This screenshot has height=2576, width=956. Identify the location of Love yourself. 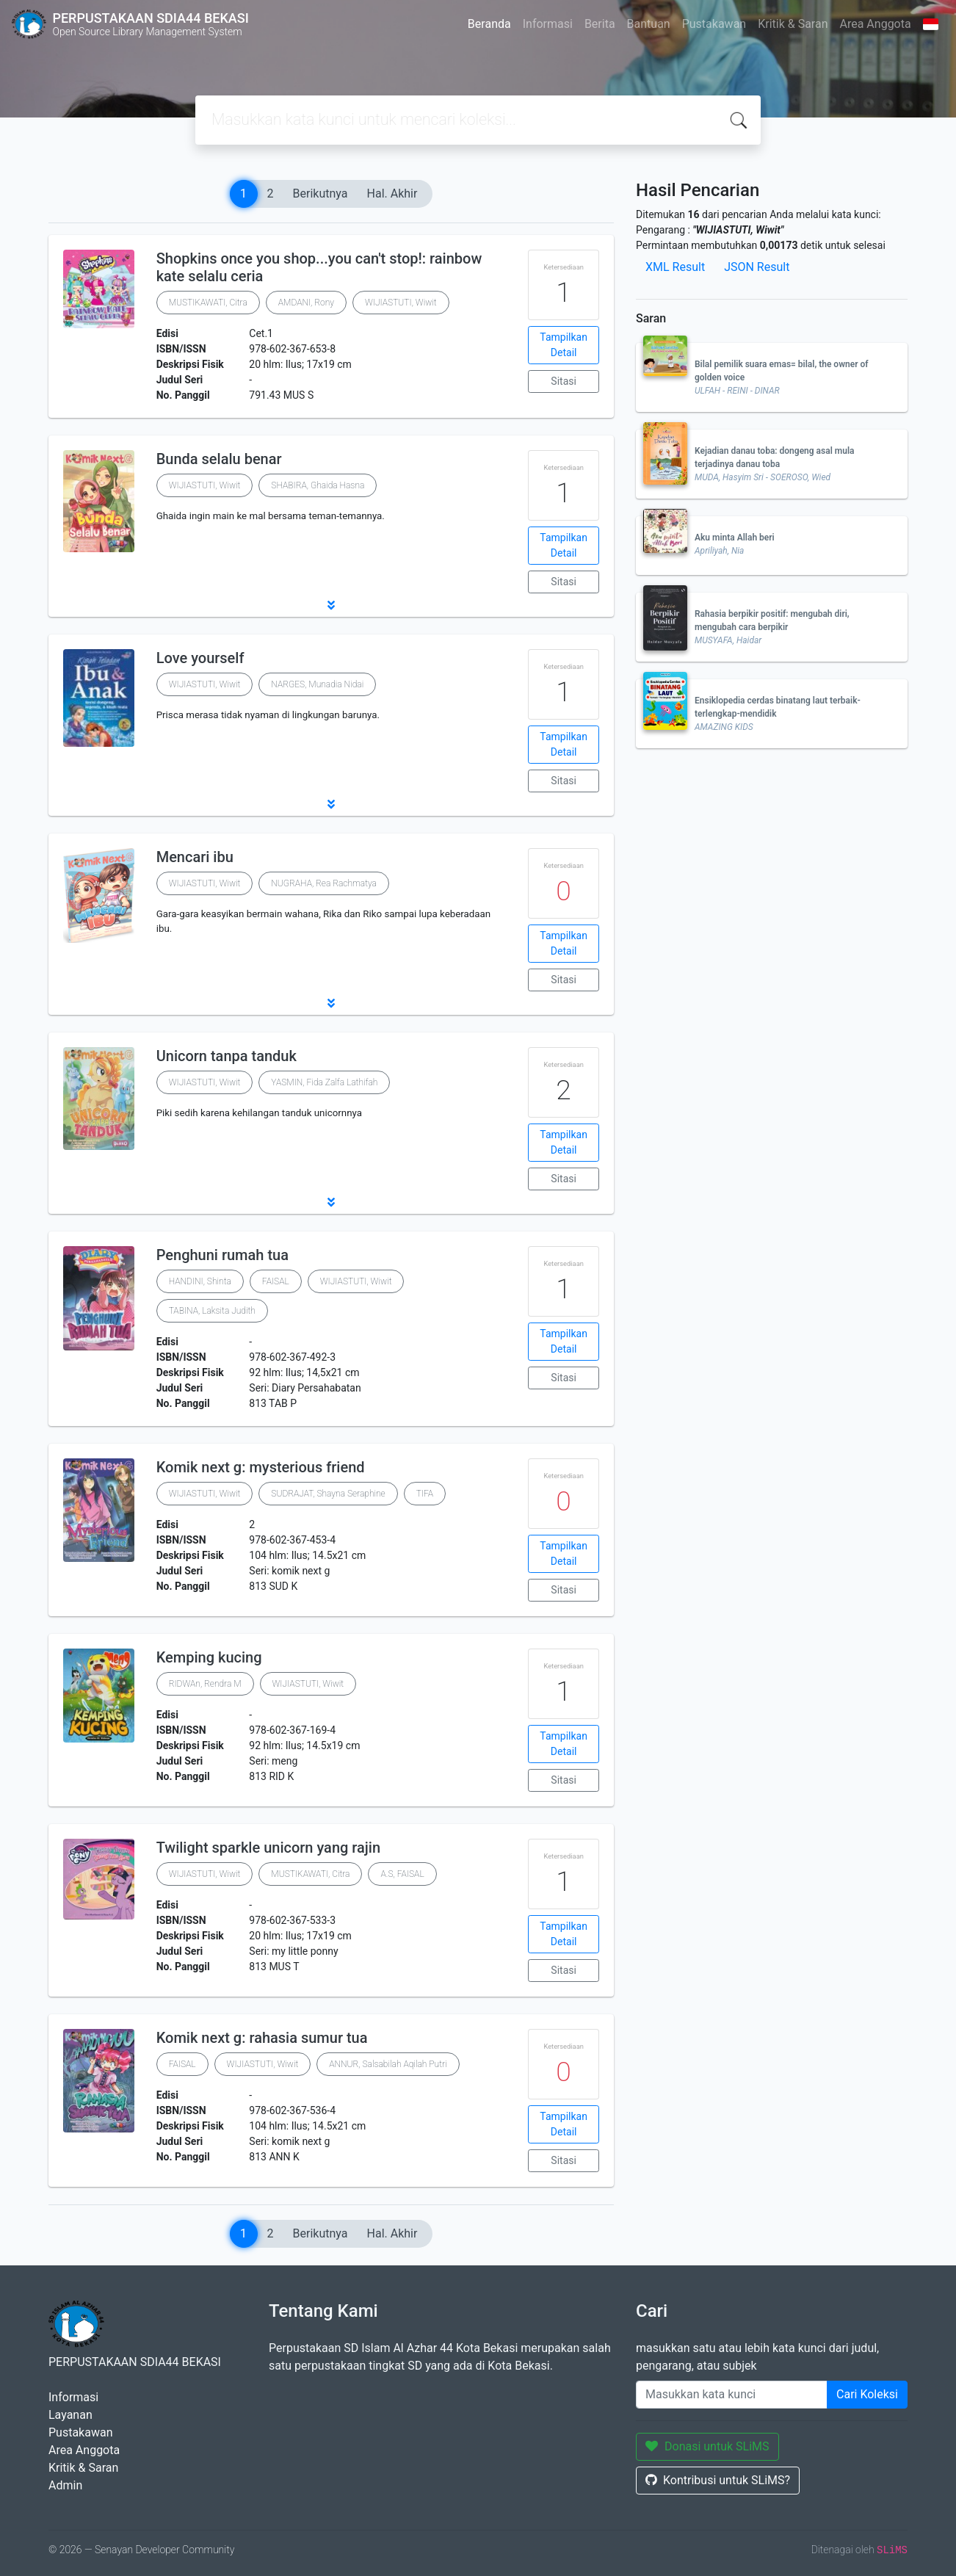
(200, 658).